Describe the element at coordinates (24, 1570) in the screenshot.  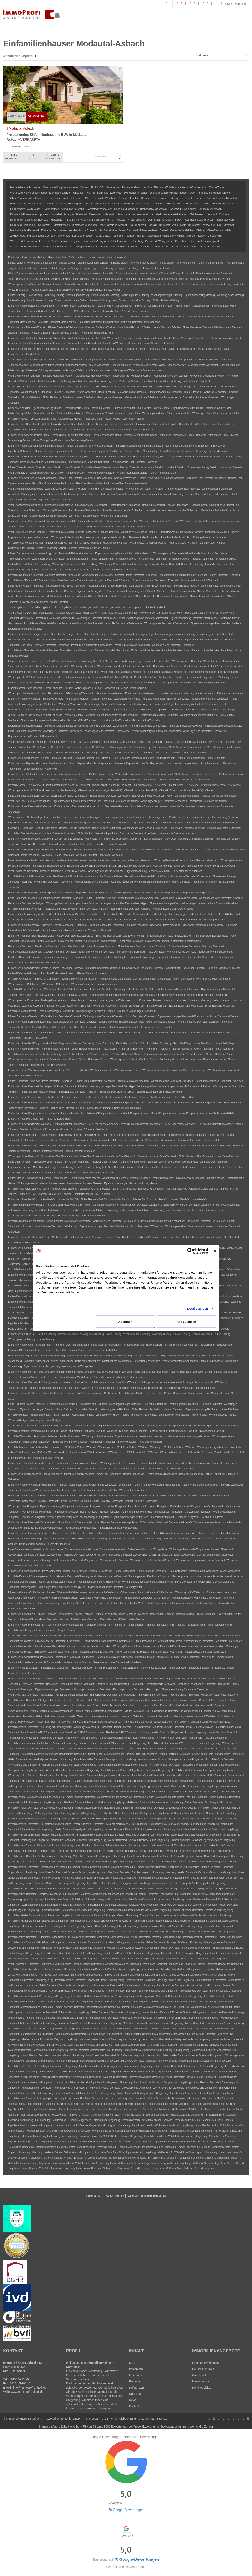
I see `Einfamilienhäuser Gernsheim` at that location.